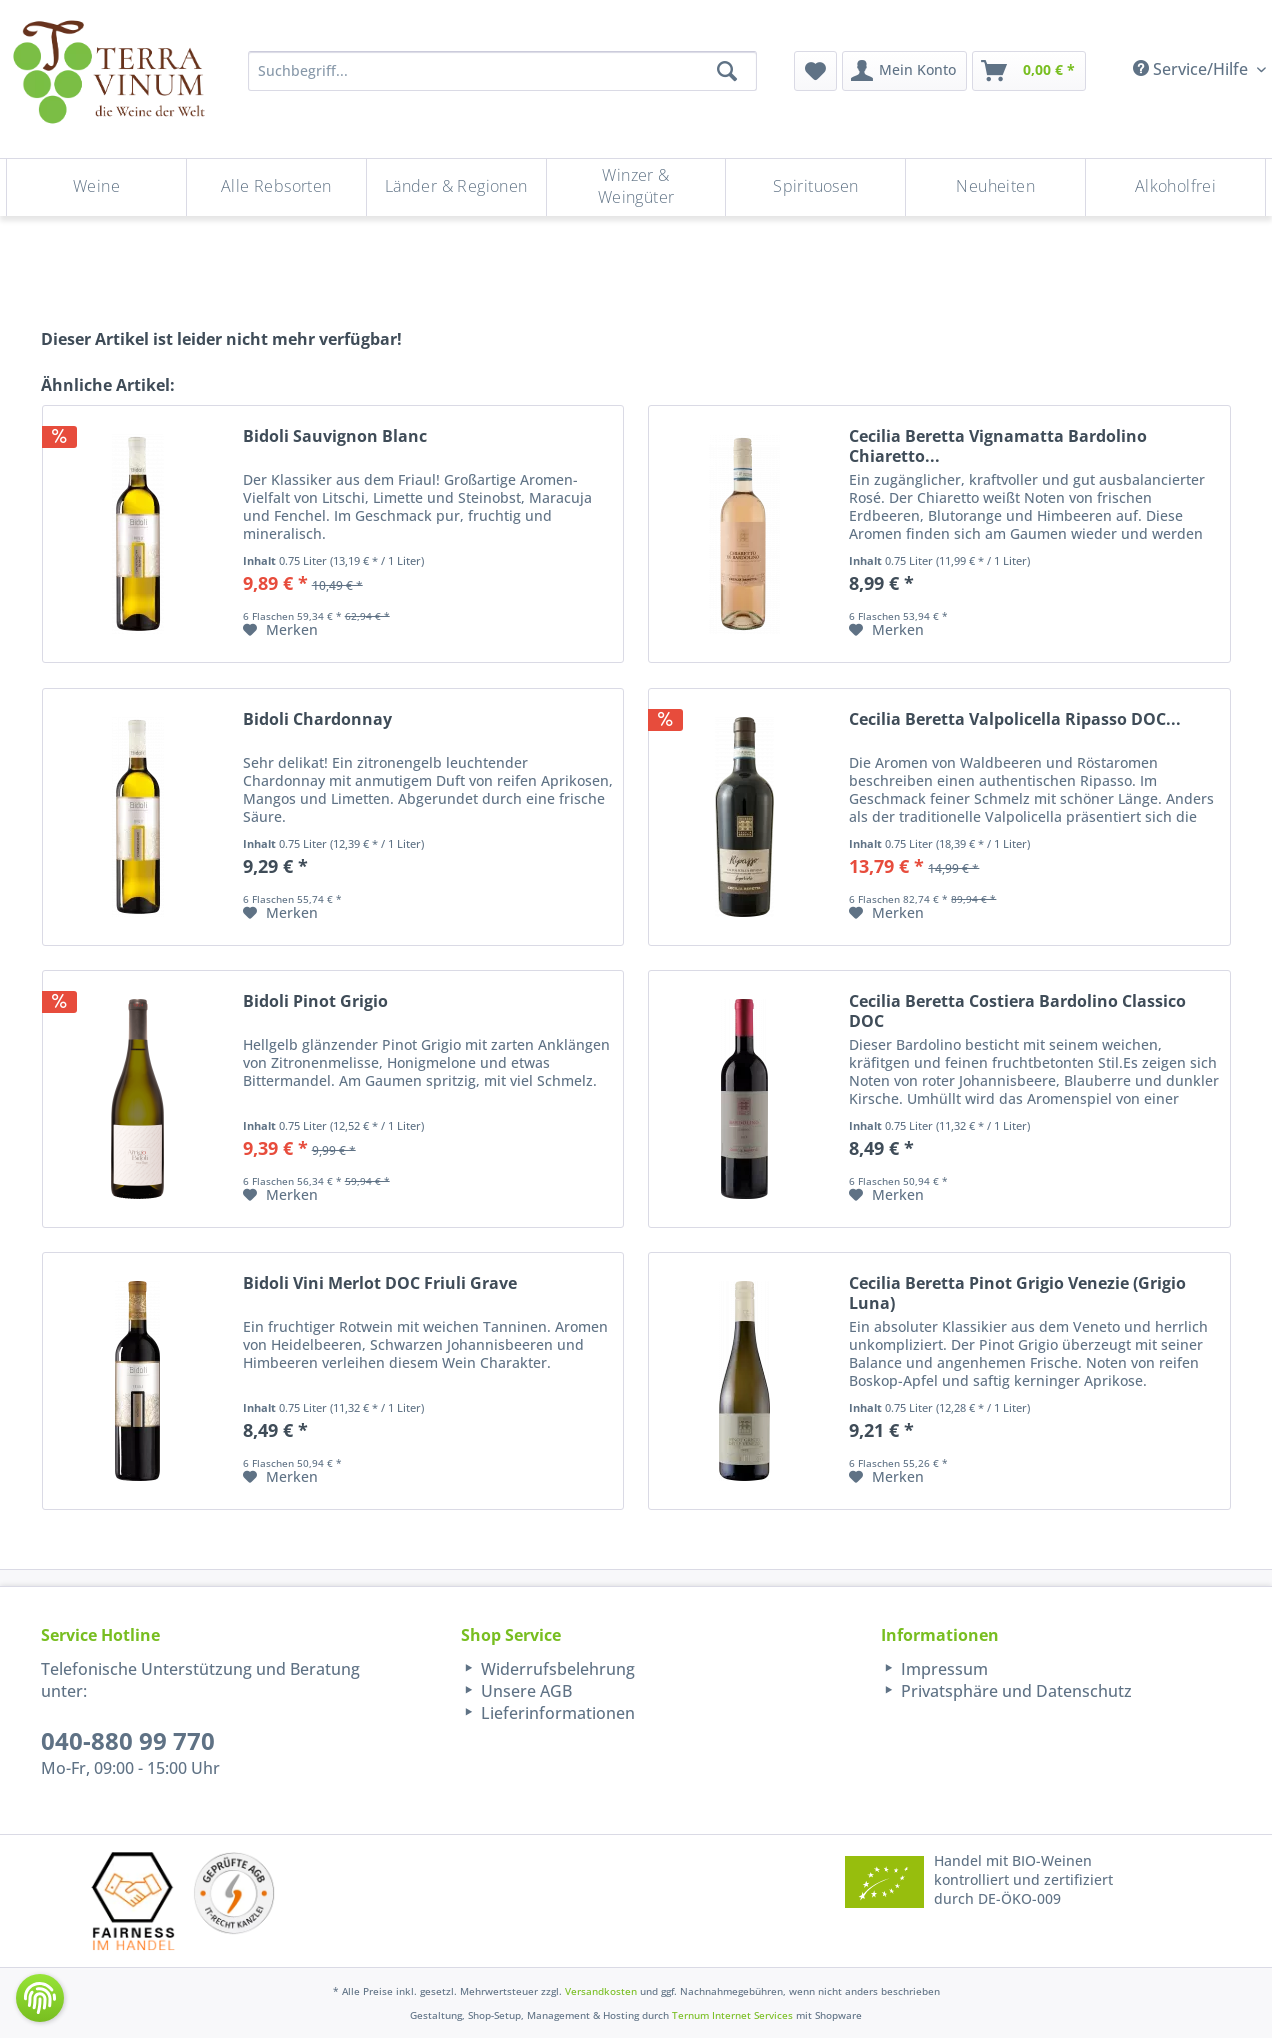  I want to click on 040-880 99 770, so click(128, 1740).